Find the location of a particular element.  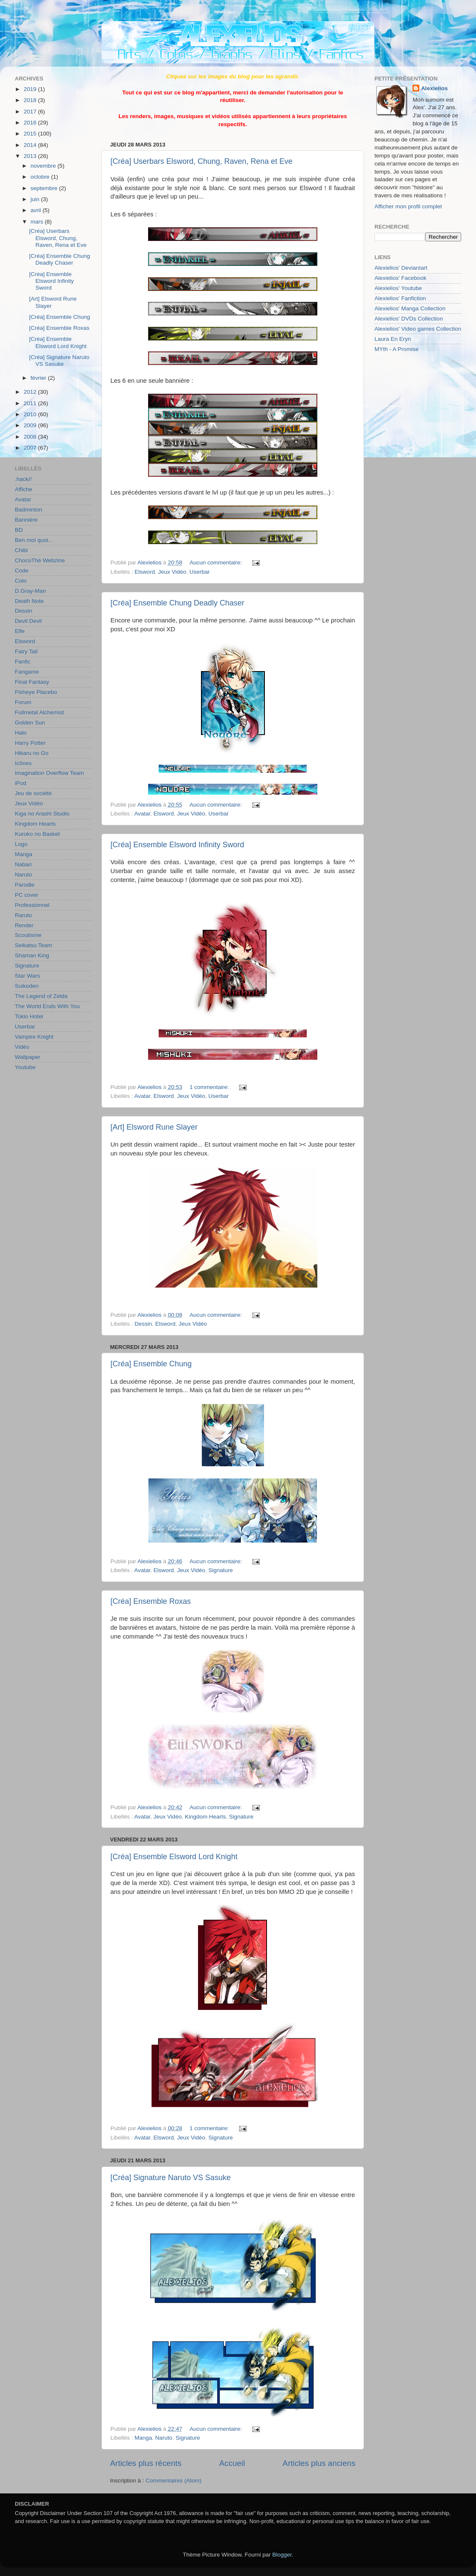

MYth - A Promise is located at coordinates (396, 349).